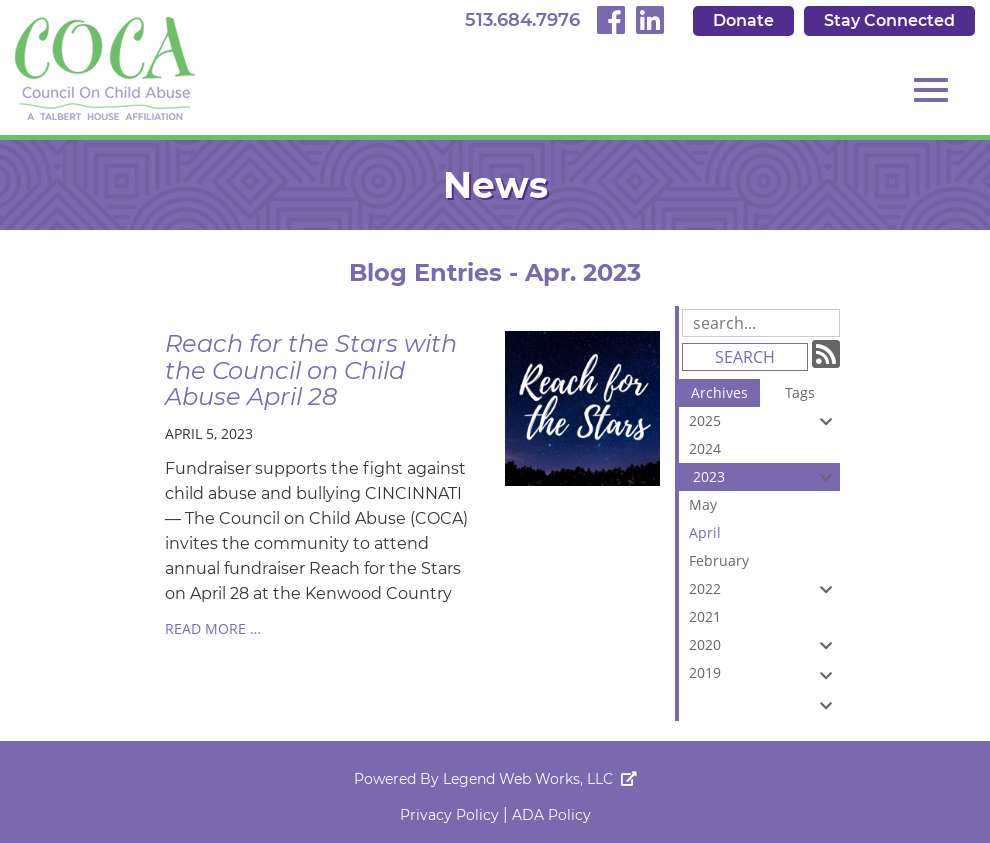  Describe the element at coordinates (800, 392) in the screenshot. I see `Tags` at that location.